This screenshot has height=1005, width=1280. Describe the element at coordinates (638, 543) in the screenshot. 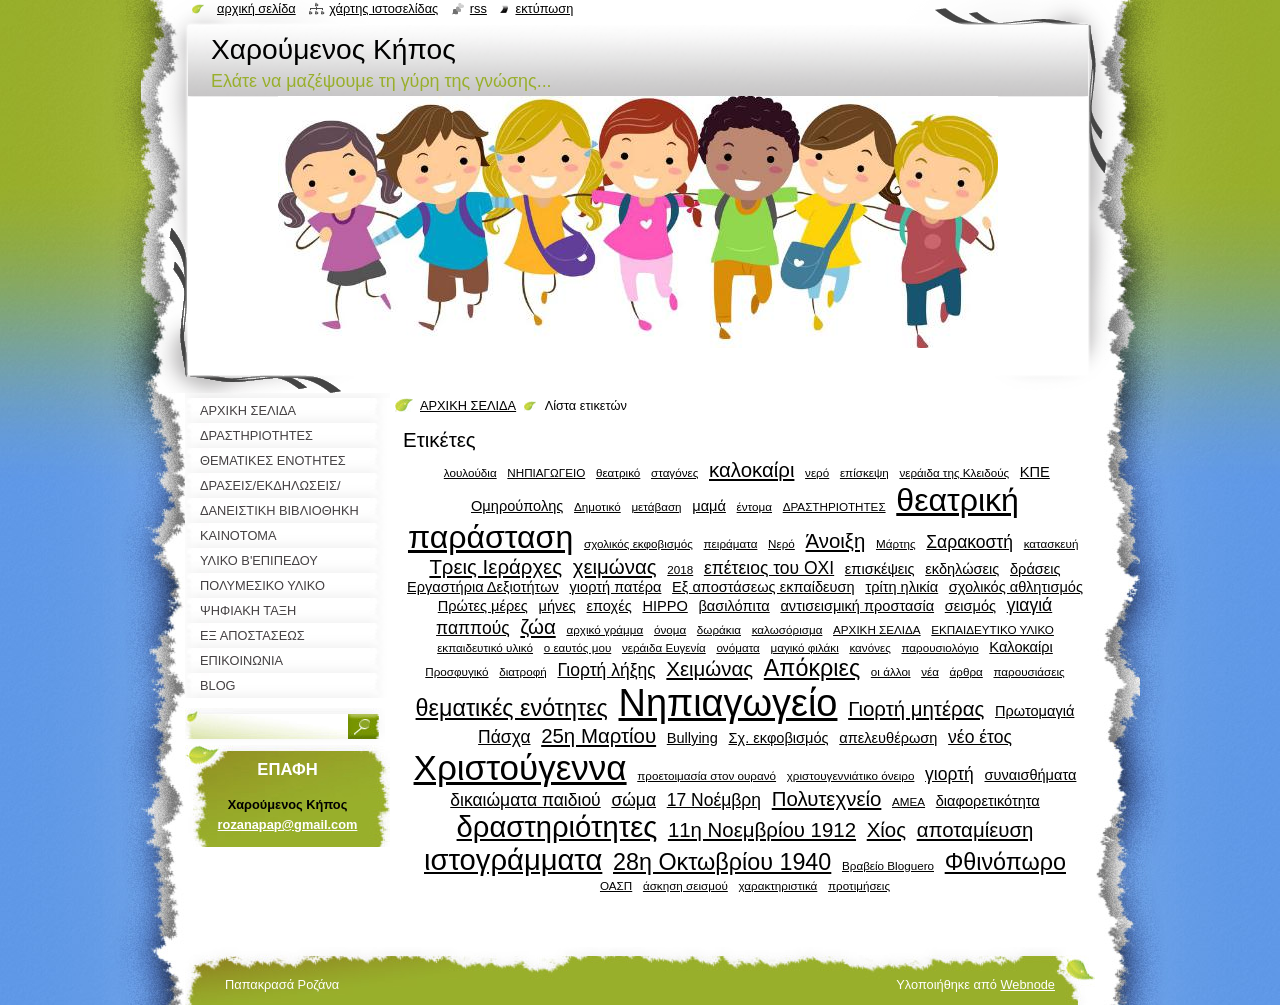

I see `σχολικός εκφοβισμός` at that location.